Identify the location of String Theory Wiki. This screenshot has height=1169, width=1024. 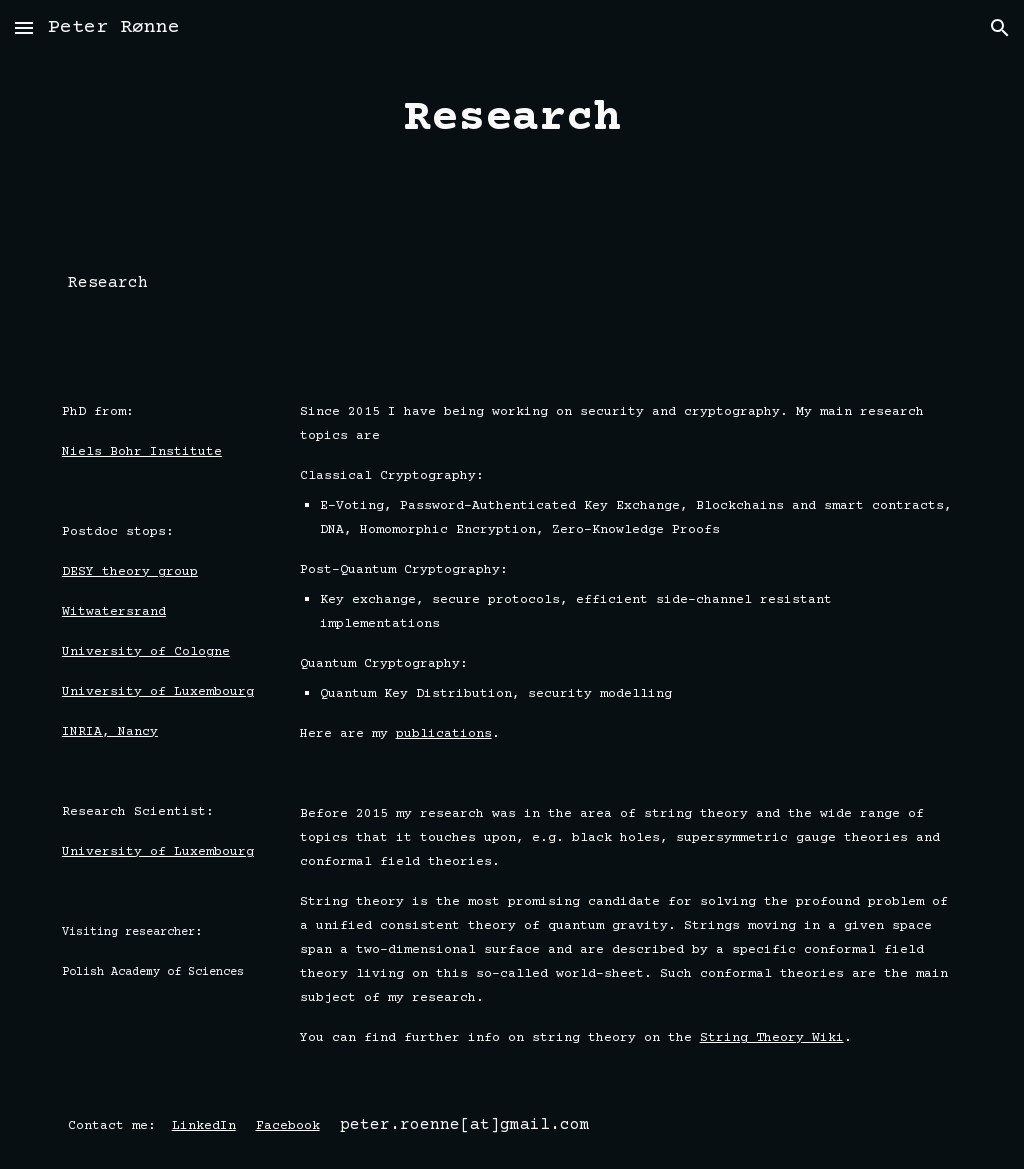
(772, 1038).